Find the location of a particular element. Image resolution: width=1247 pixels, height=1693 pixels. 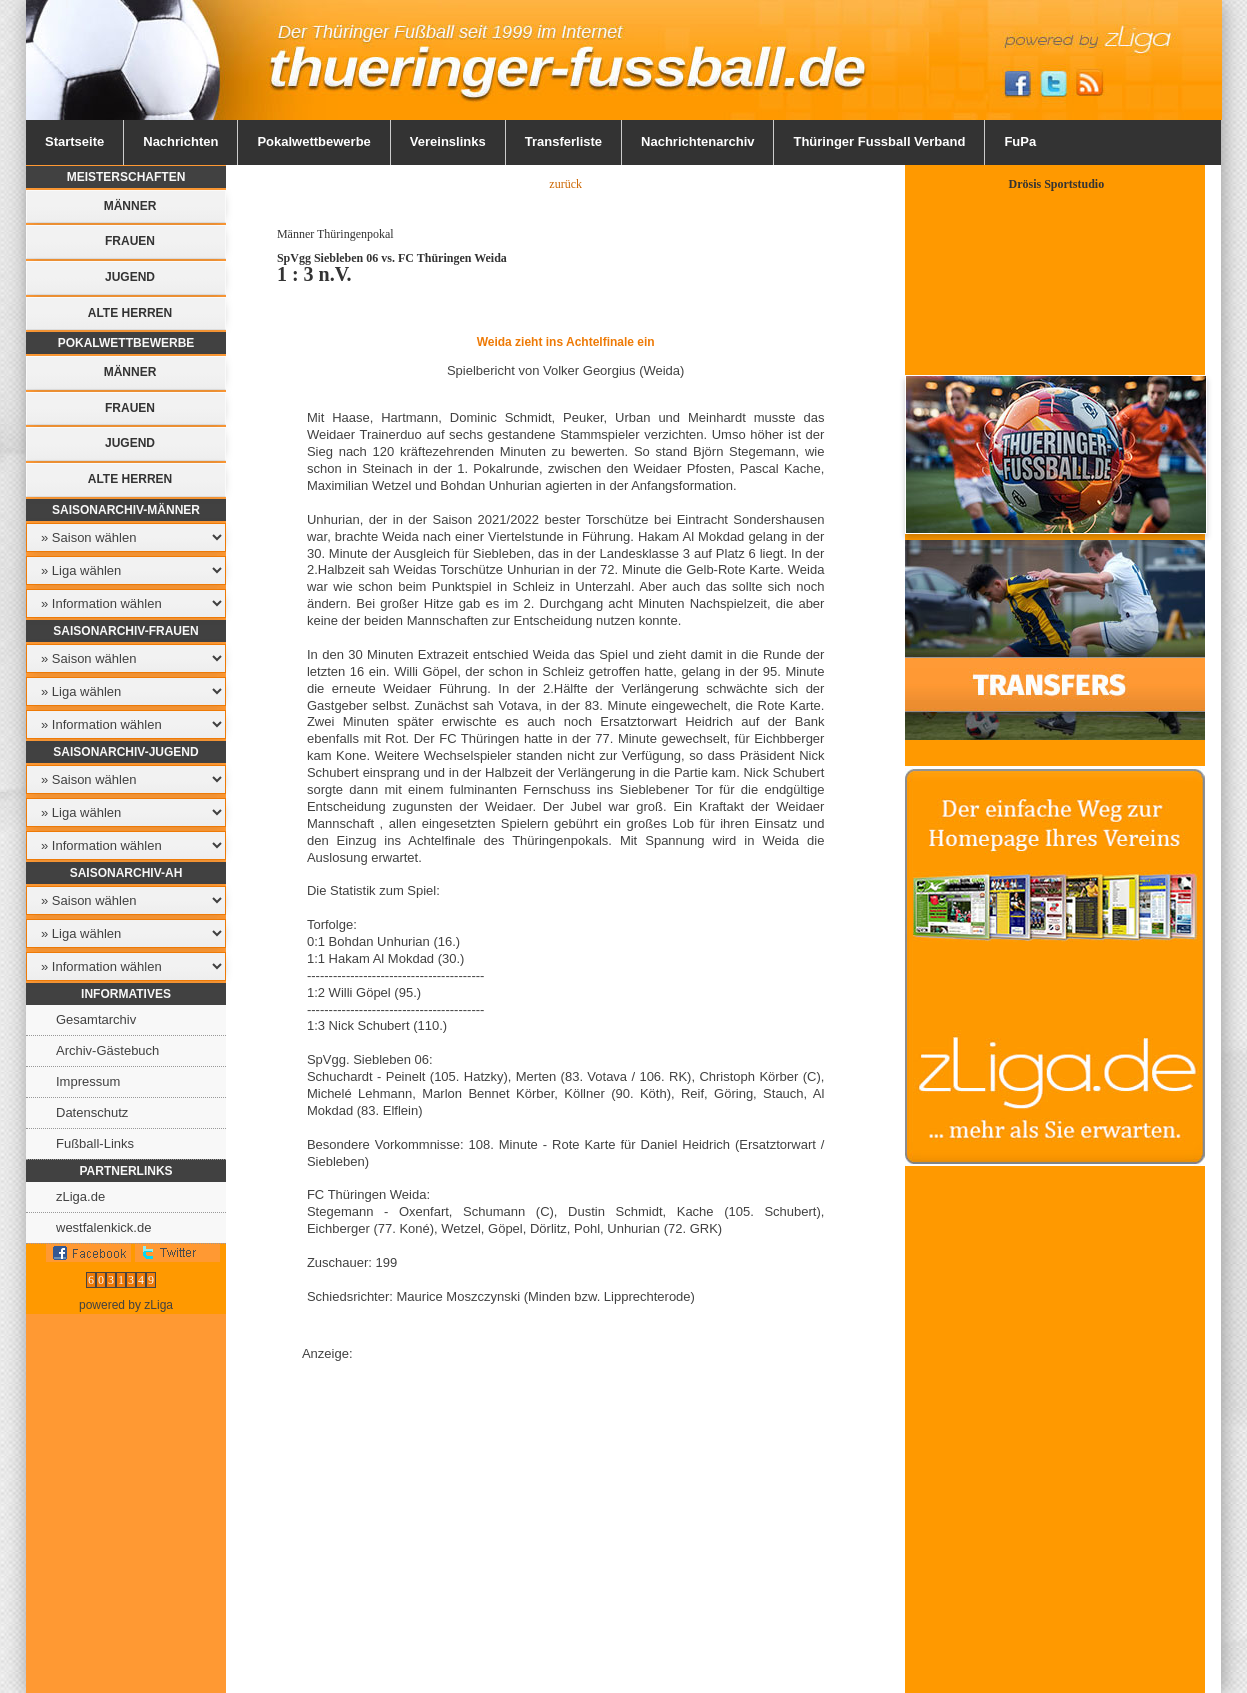

Pokalwettbewerbe is located at coordinates (313, 141).